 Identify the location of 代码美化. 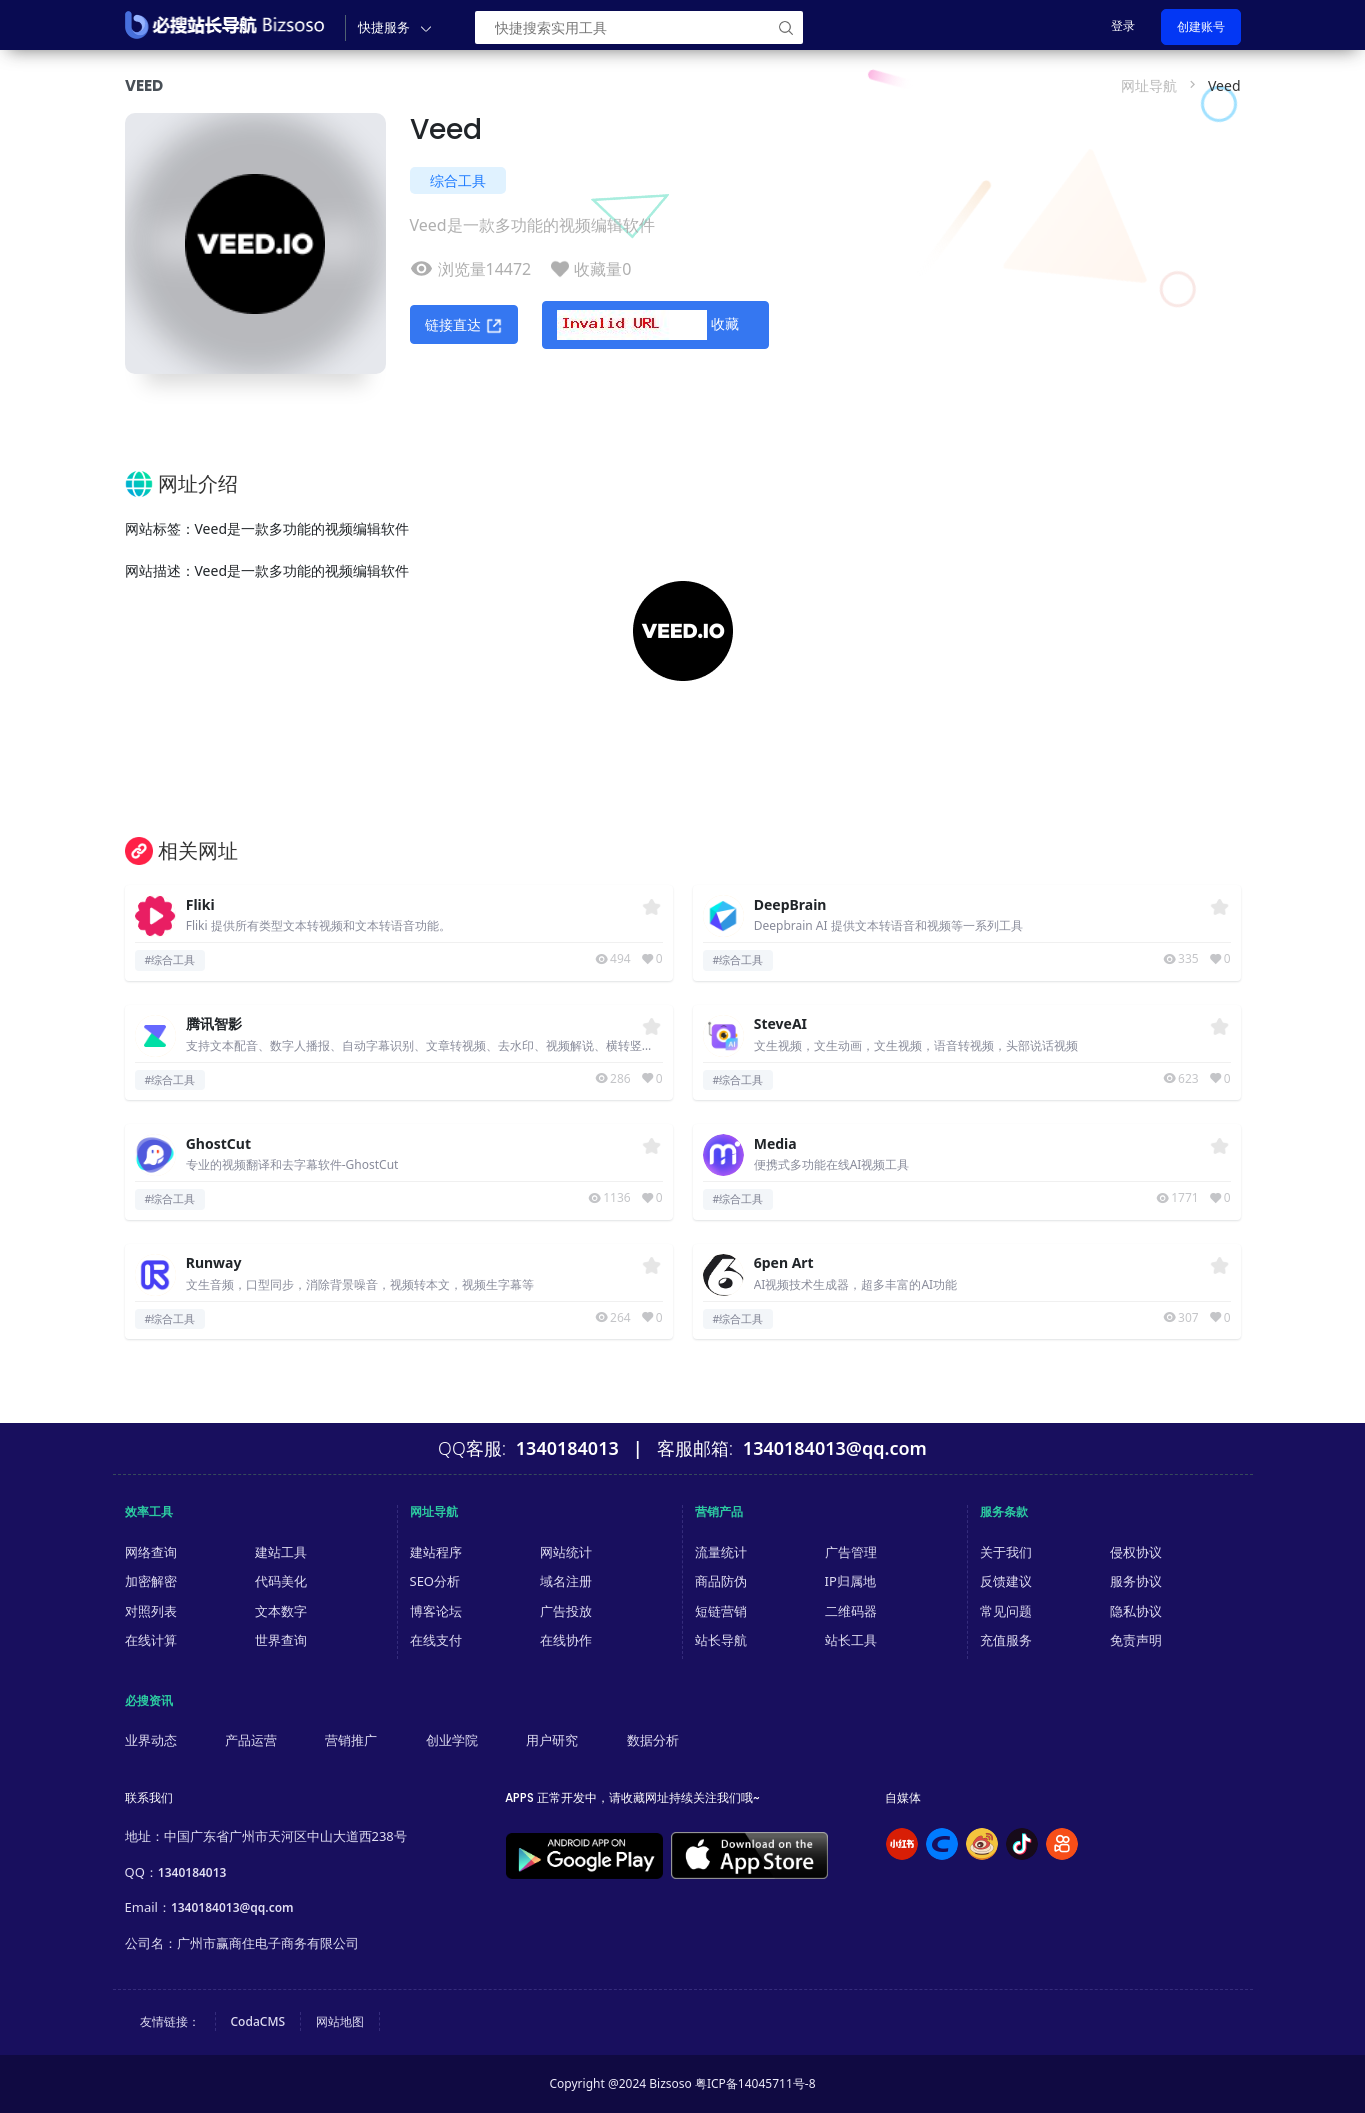
(281, 1581).